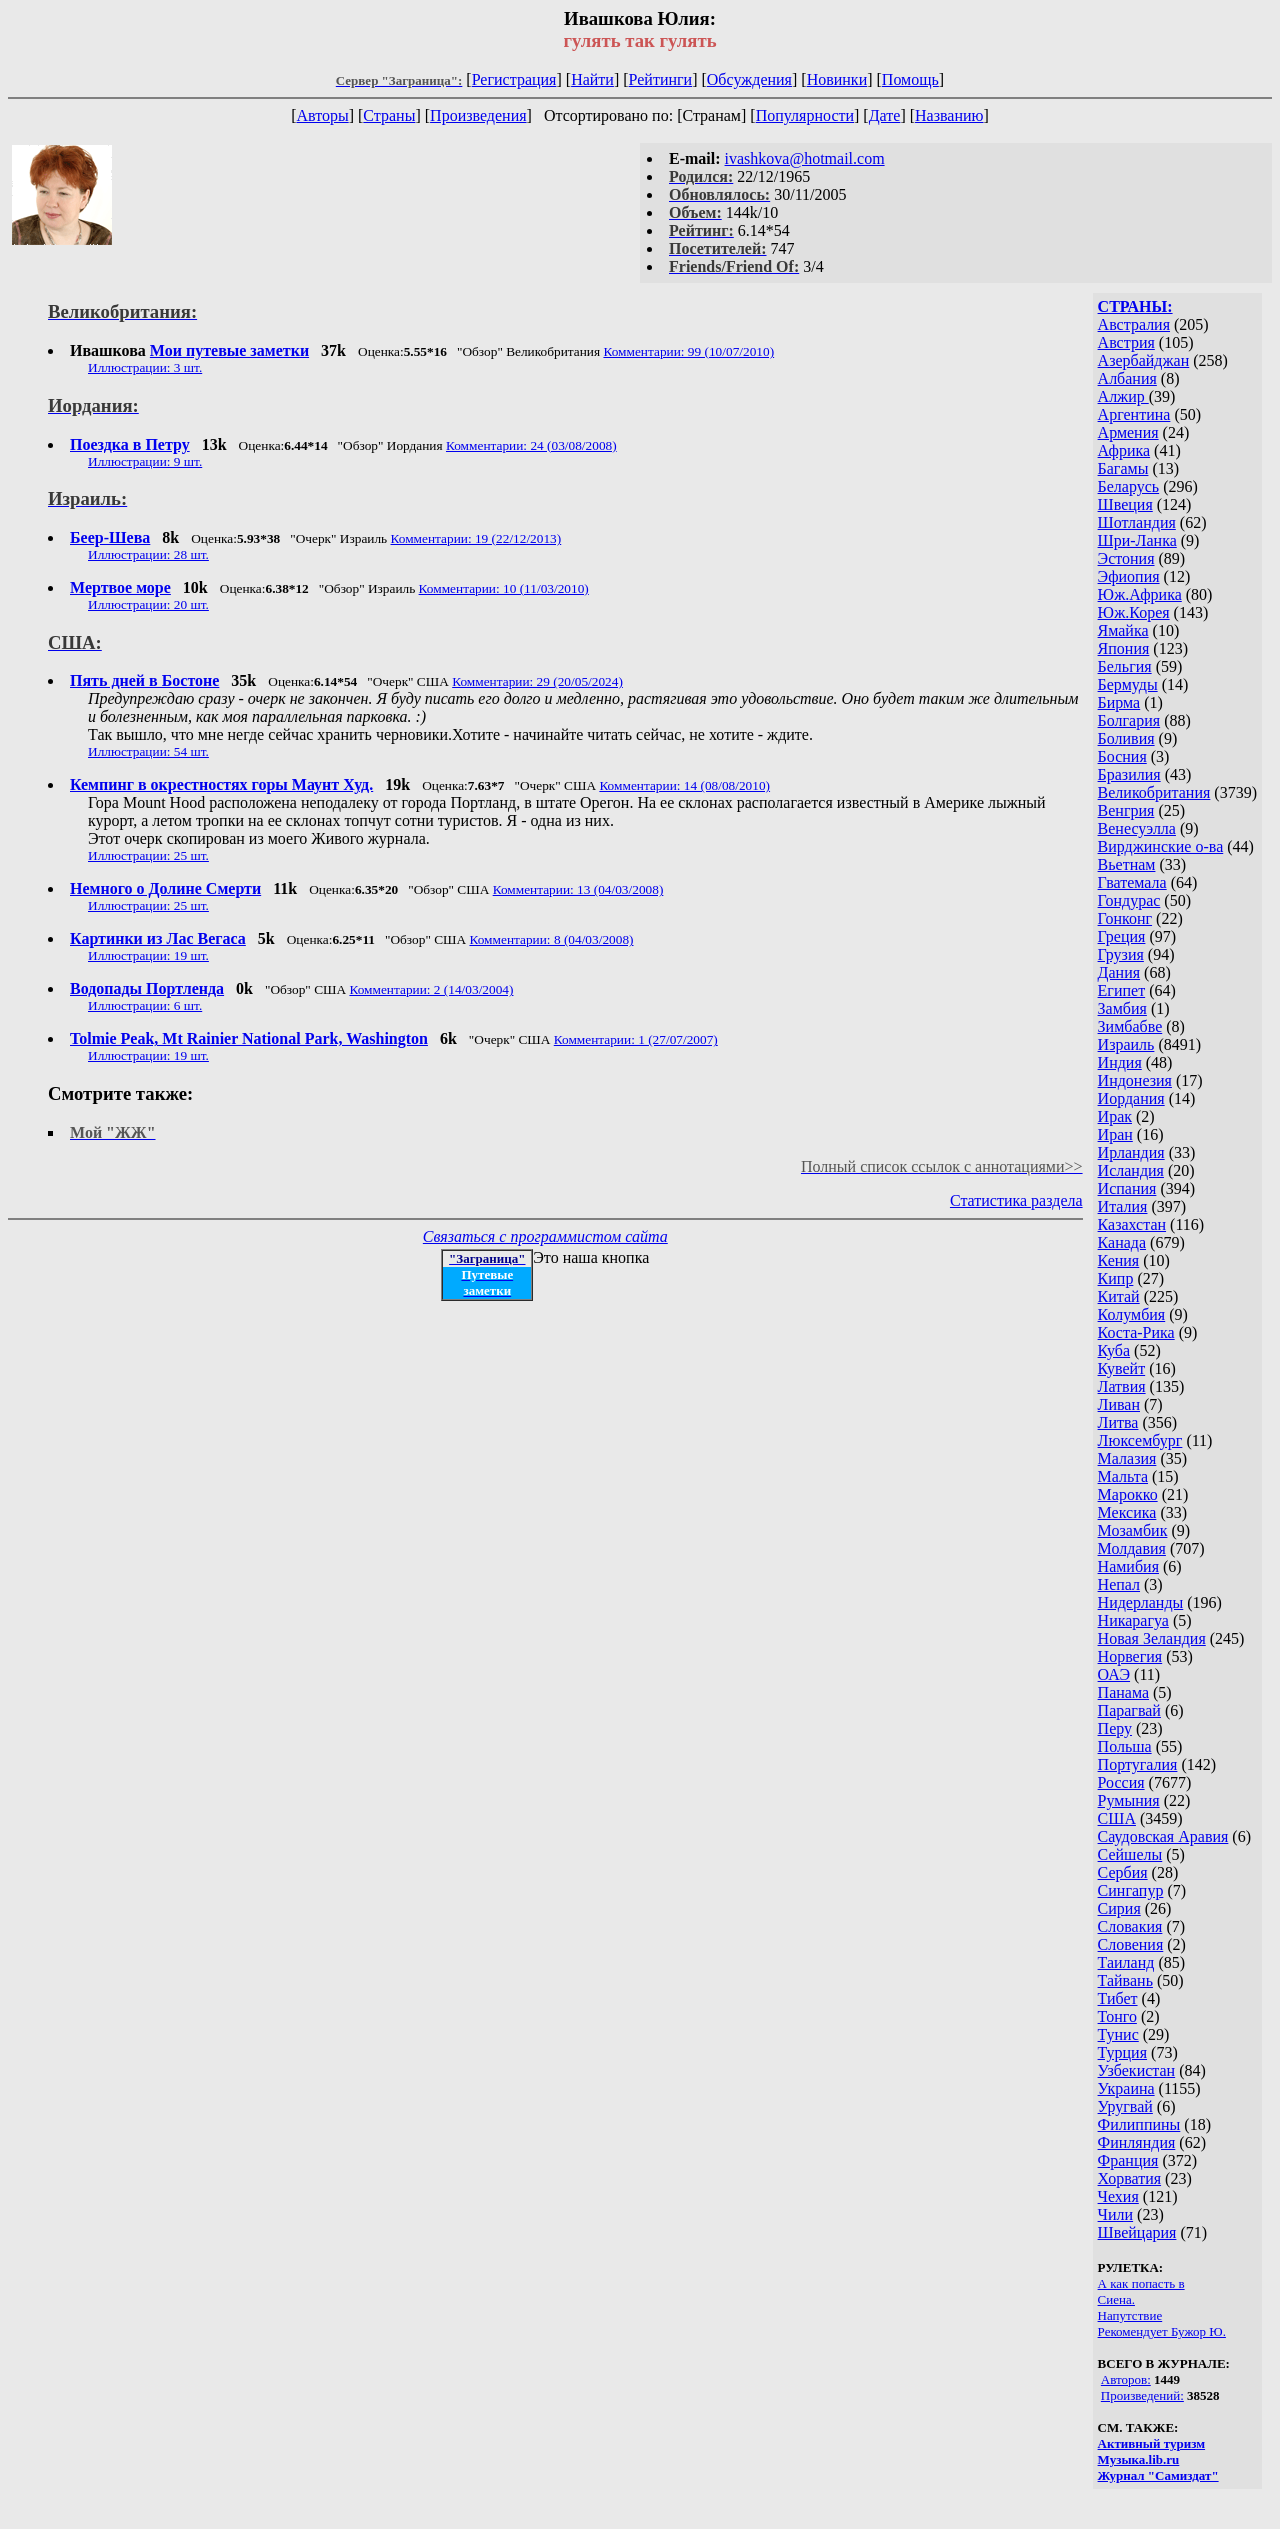 Image resolution: width=1280 pixels, height=2529 pixels. I want to click on Комментарии: 1 (27/07/2007), so click(636, 1039).